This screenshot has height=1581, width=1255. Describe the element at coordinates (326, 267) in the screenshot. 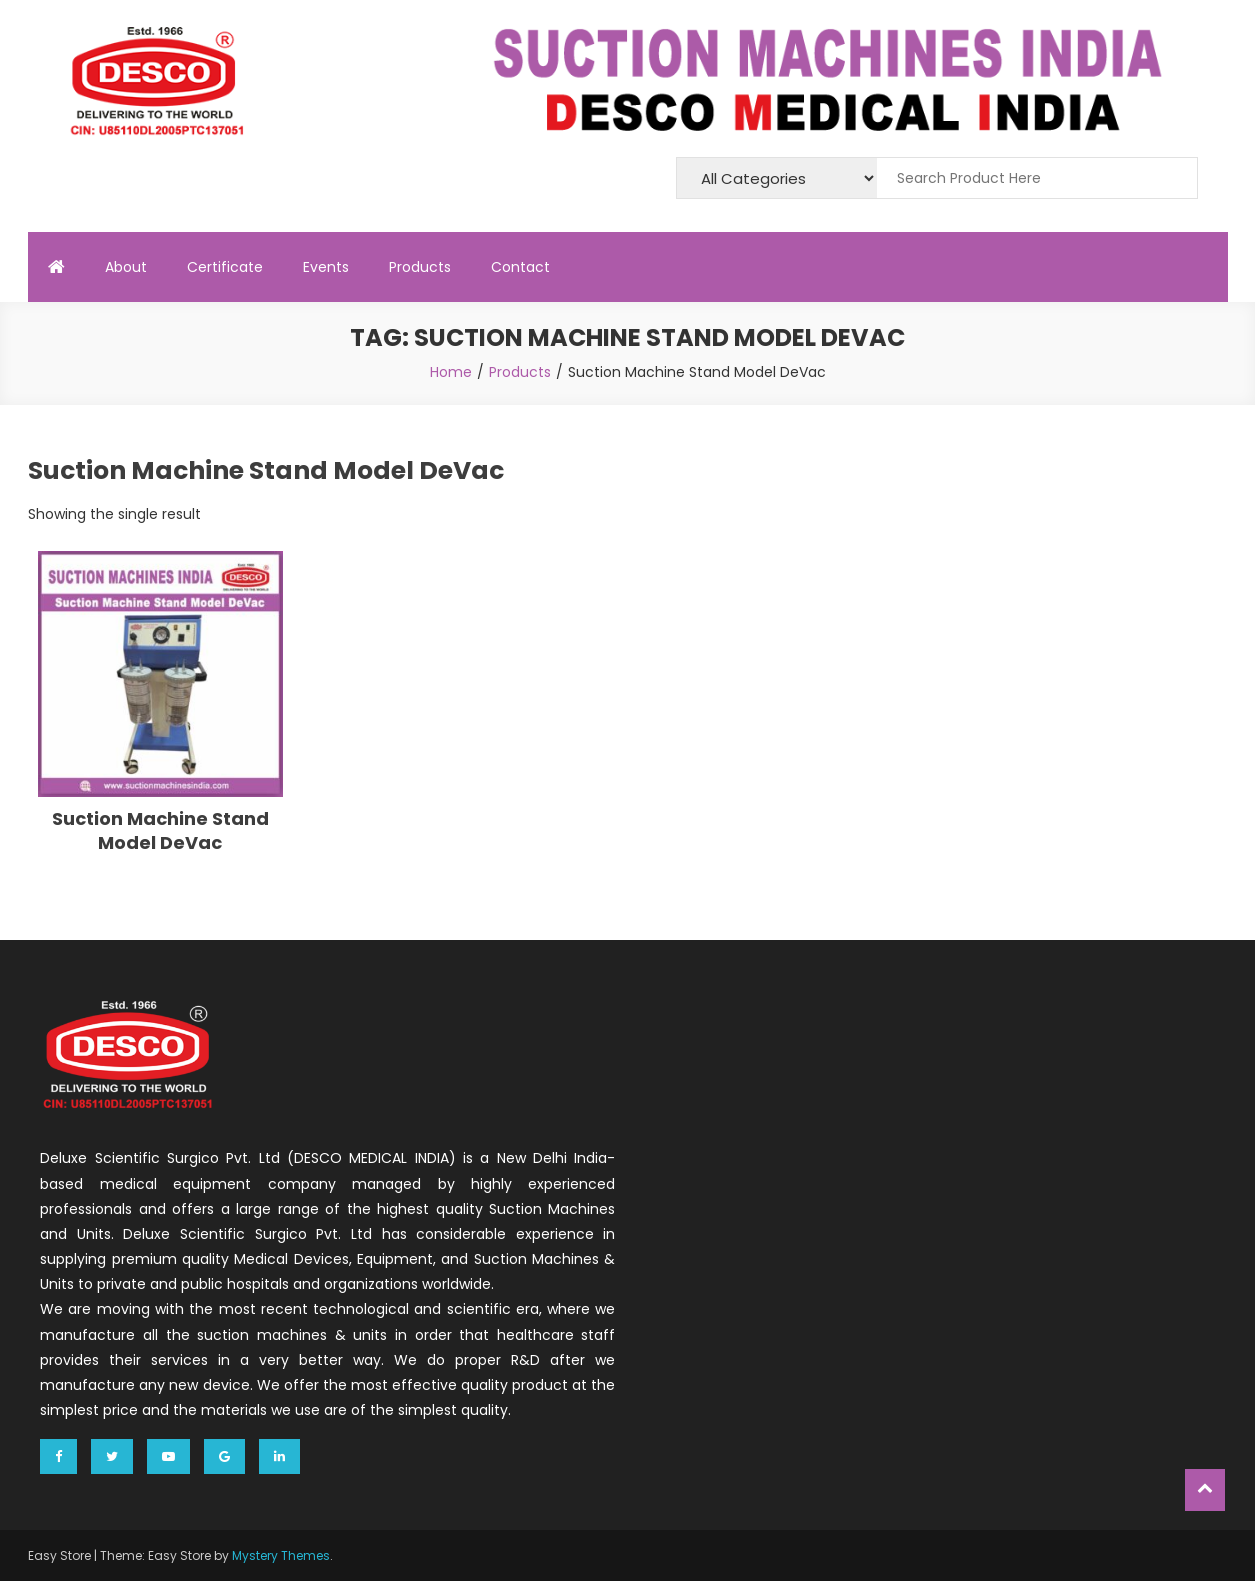

I see `Events` at that location.